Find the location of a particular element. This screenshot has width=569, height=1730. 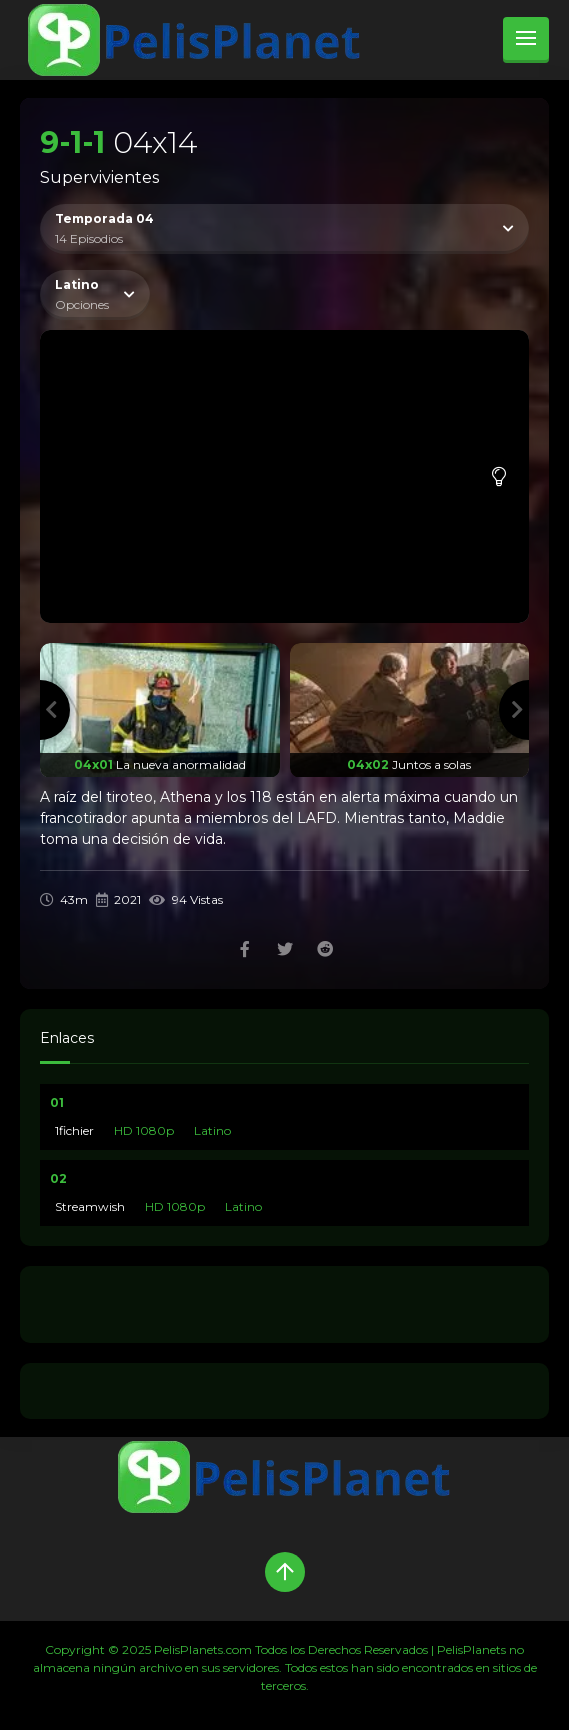

[menu] is located at coordinates (526, 40).